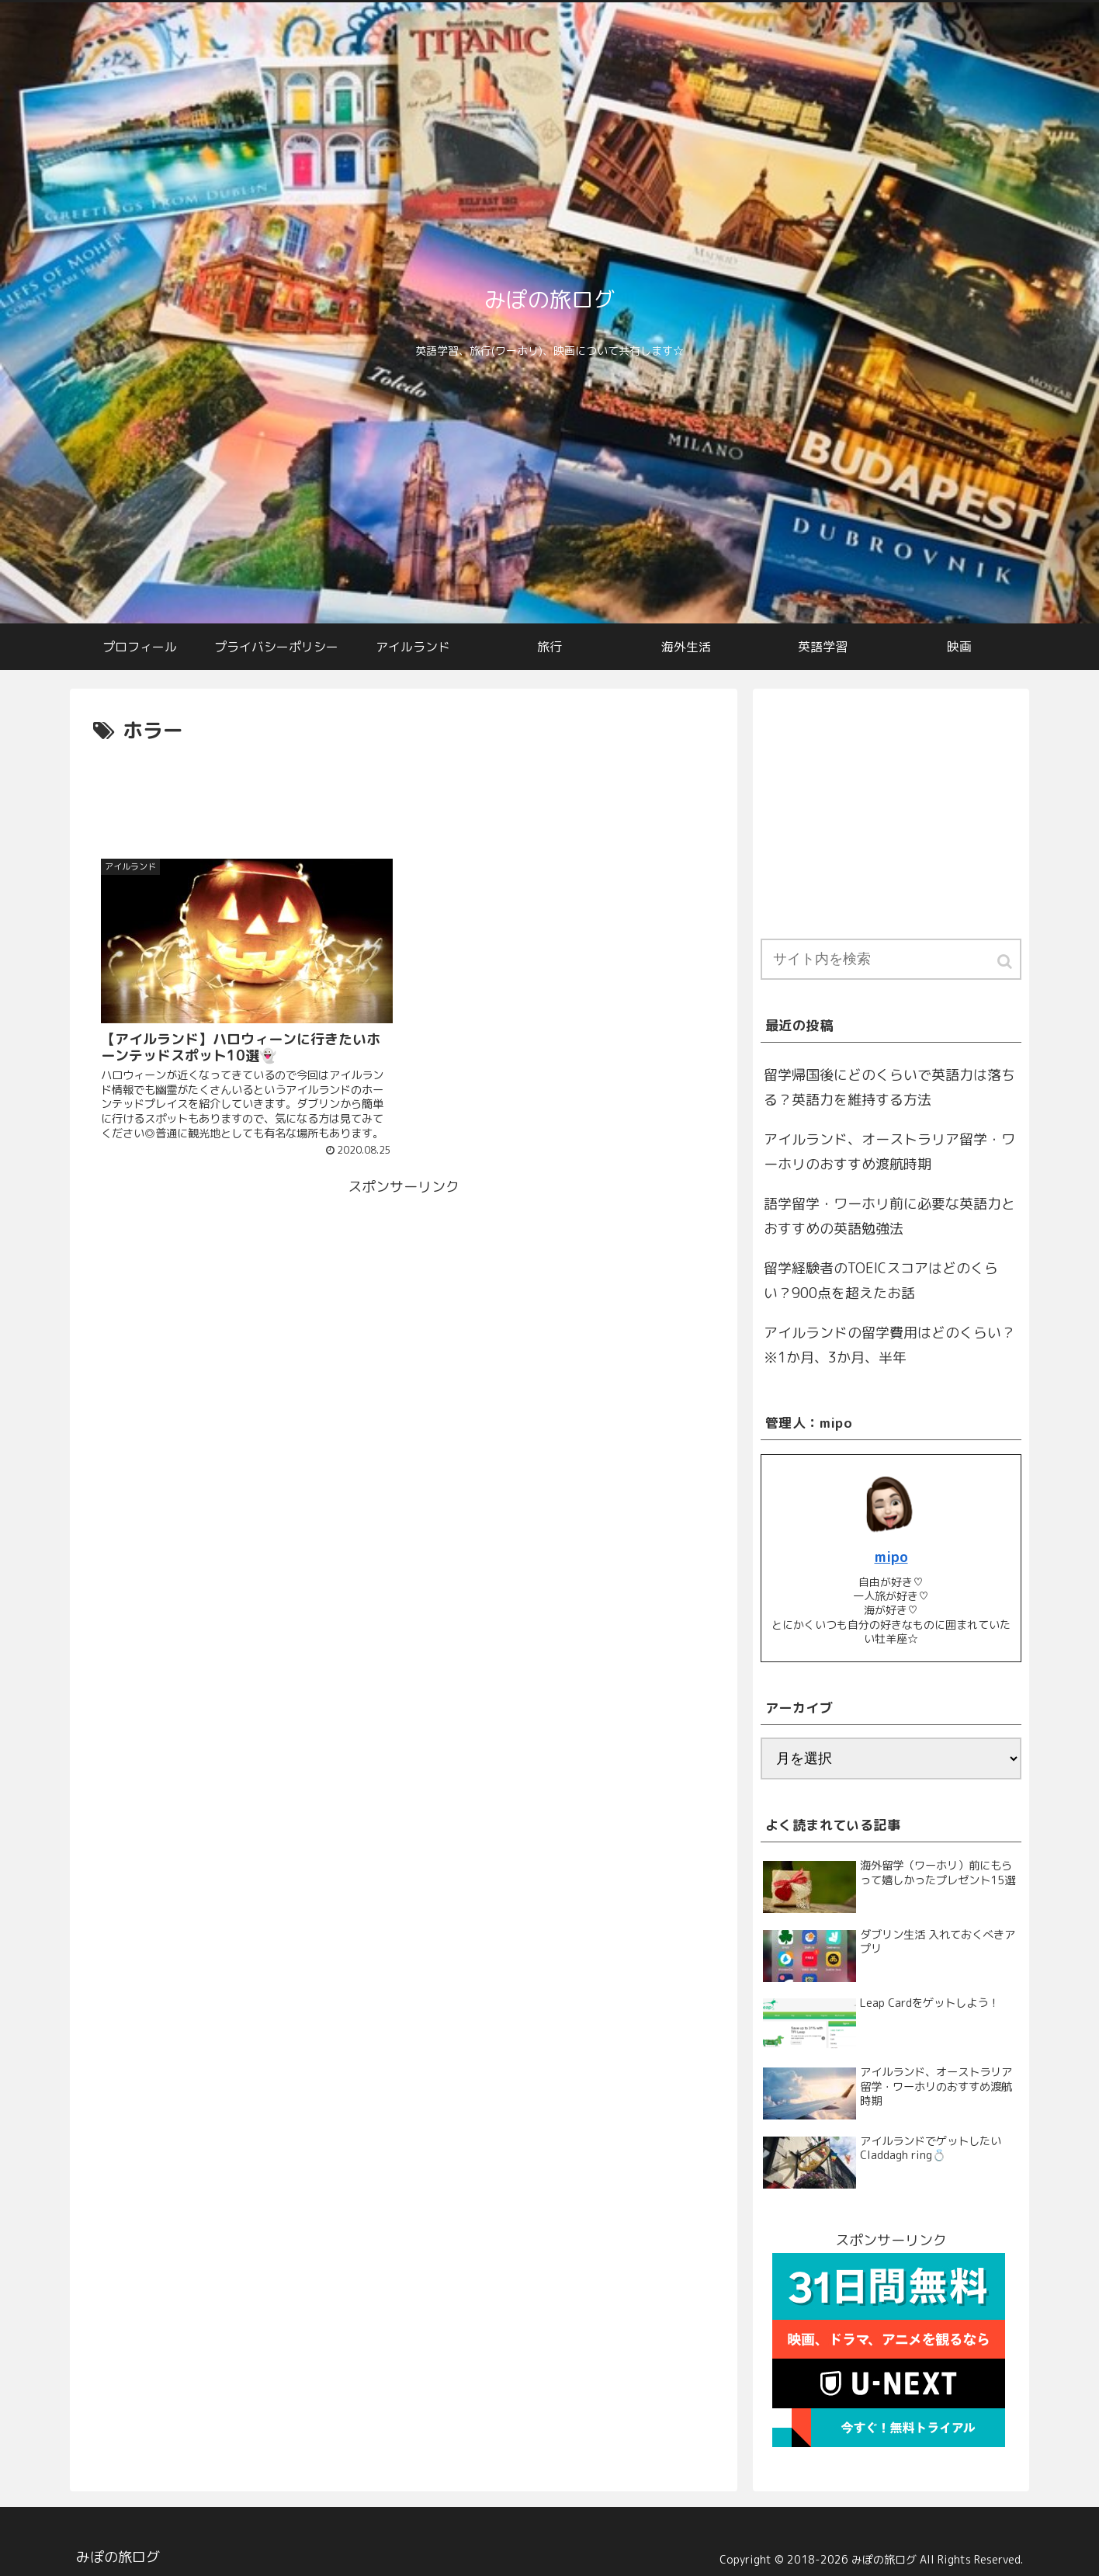 This screenshot has width=1099, height=2576. What do you see at coordinates (889, 1087) in the screenshot?
I see `留学帰国後にどのくらいで英語力は落ちる？英語力を維持する方法` at bounding box center [889, 1087].